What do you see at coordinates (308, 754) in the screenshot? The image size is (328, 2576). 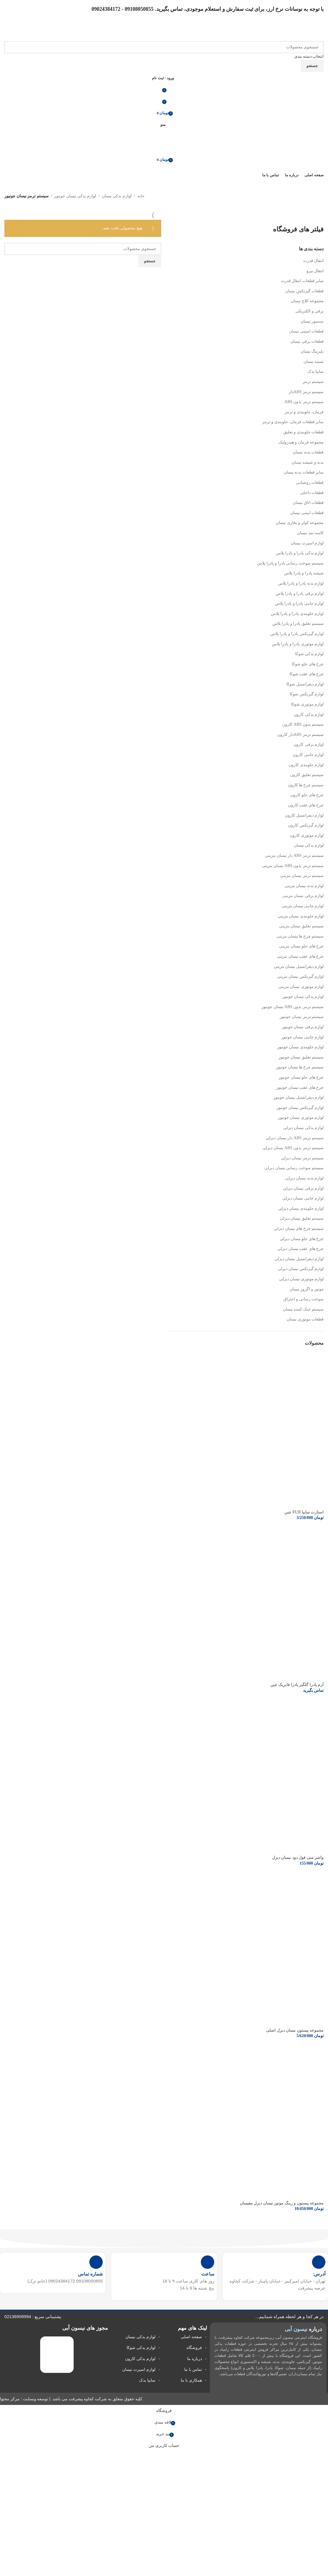 I see `لوازم جانبی کارون` at bounding box center [308, 754].